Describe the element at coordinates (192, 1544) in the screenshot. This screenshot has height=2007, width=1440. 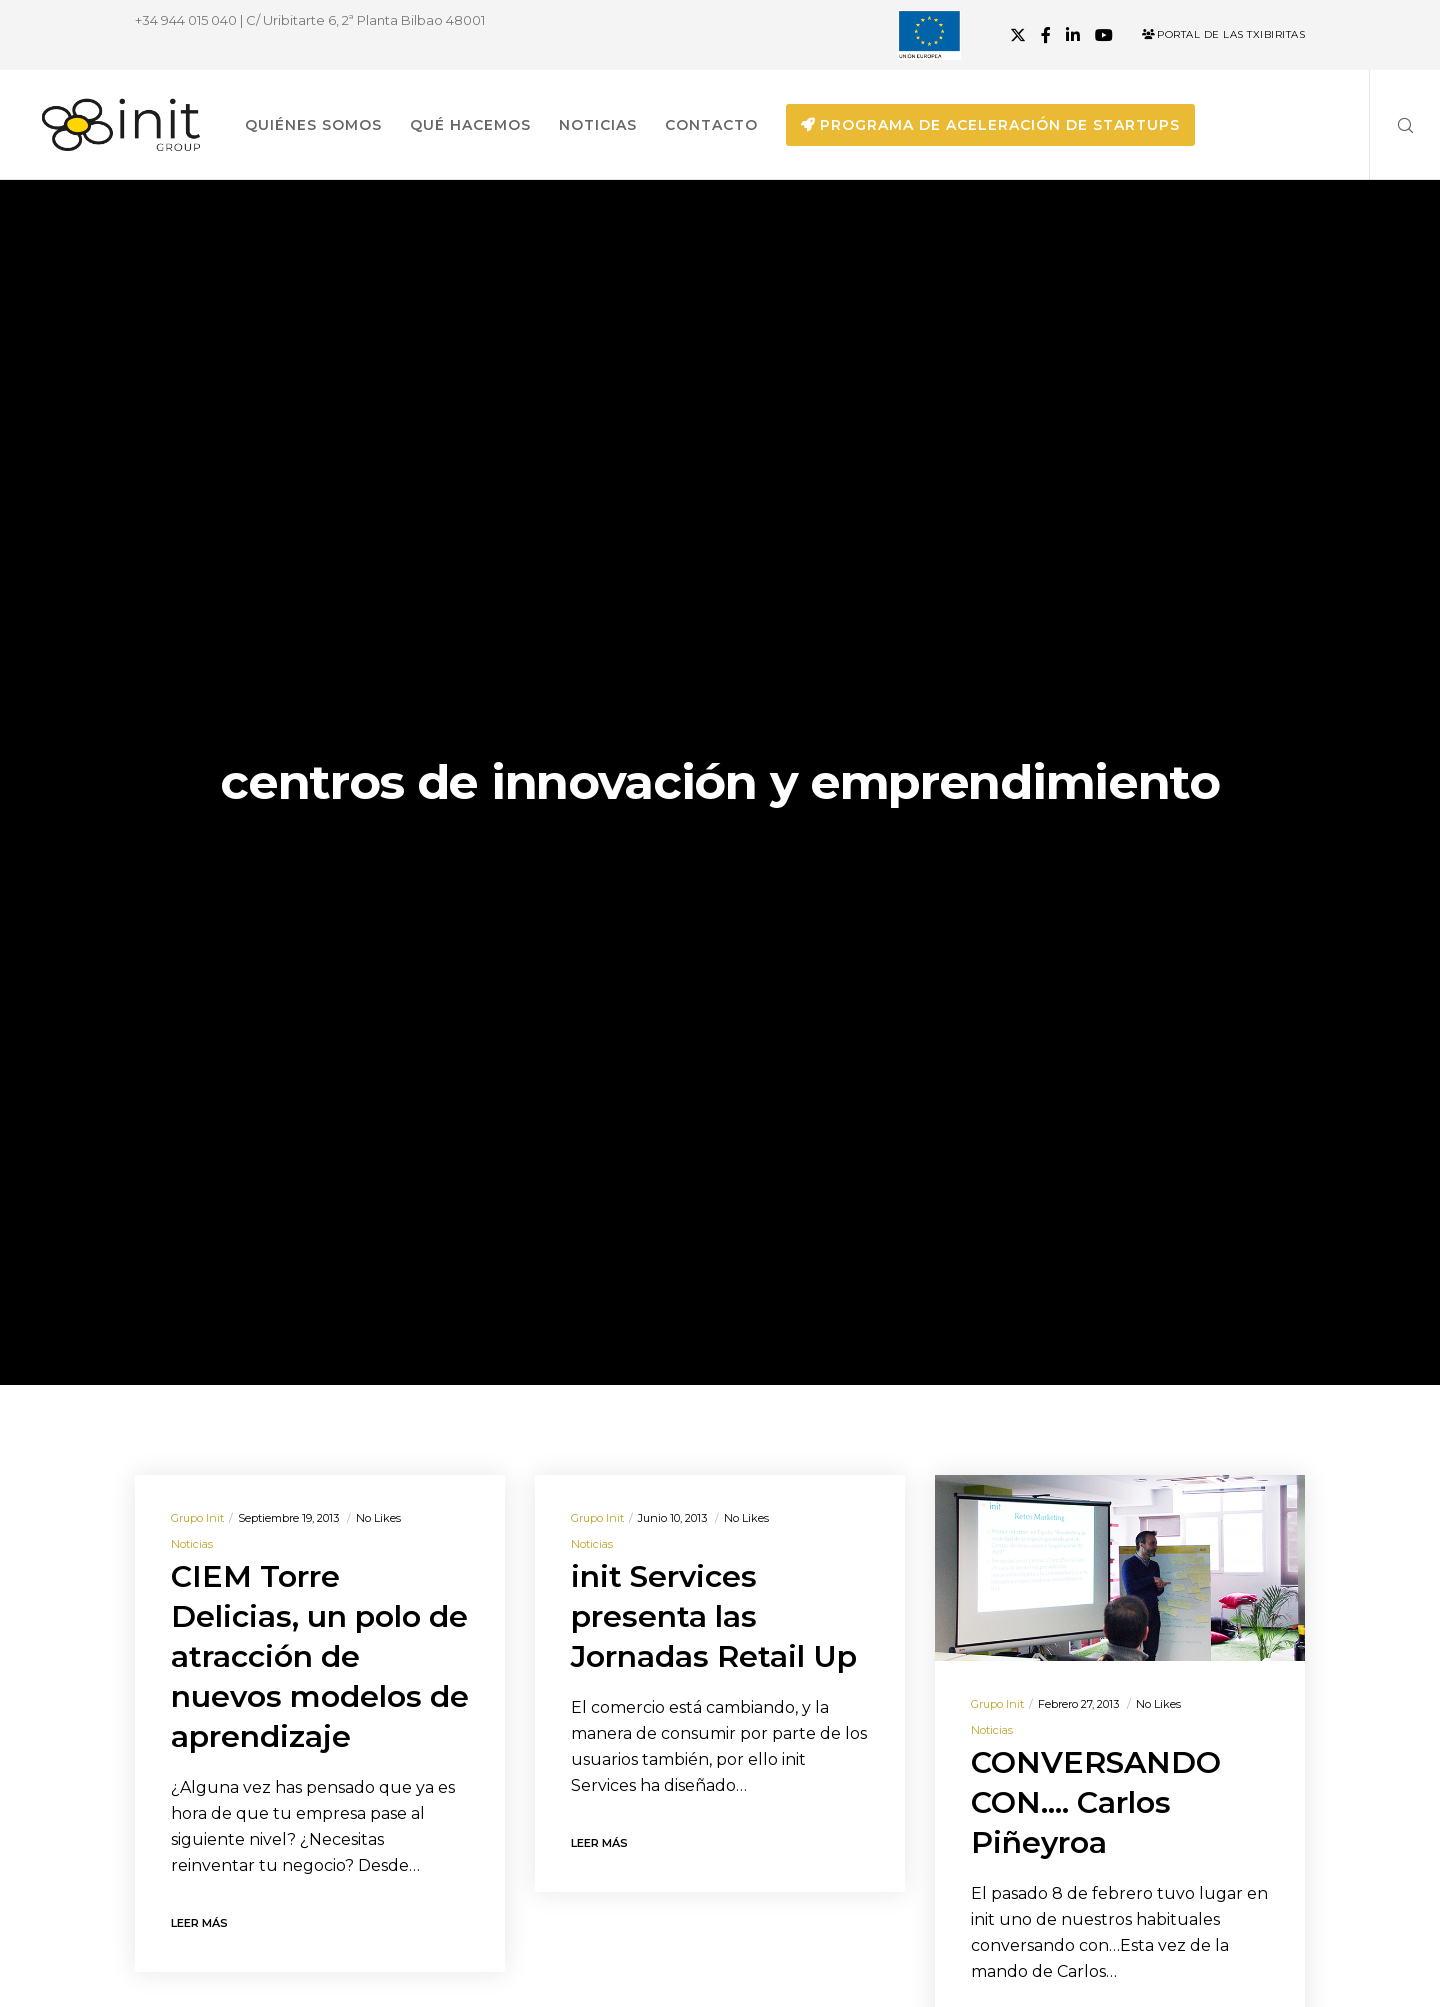
I see `Noticias` at that location.